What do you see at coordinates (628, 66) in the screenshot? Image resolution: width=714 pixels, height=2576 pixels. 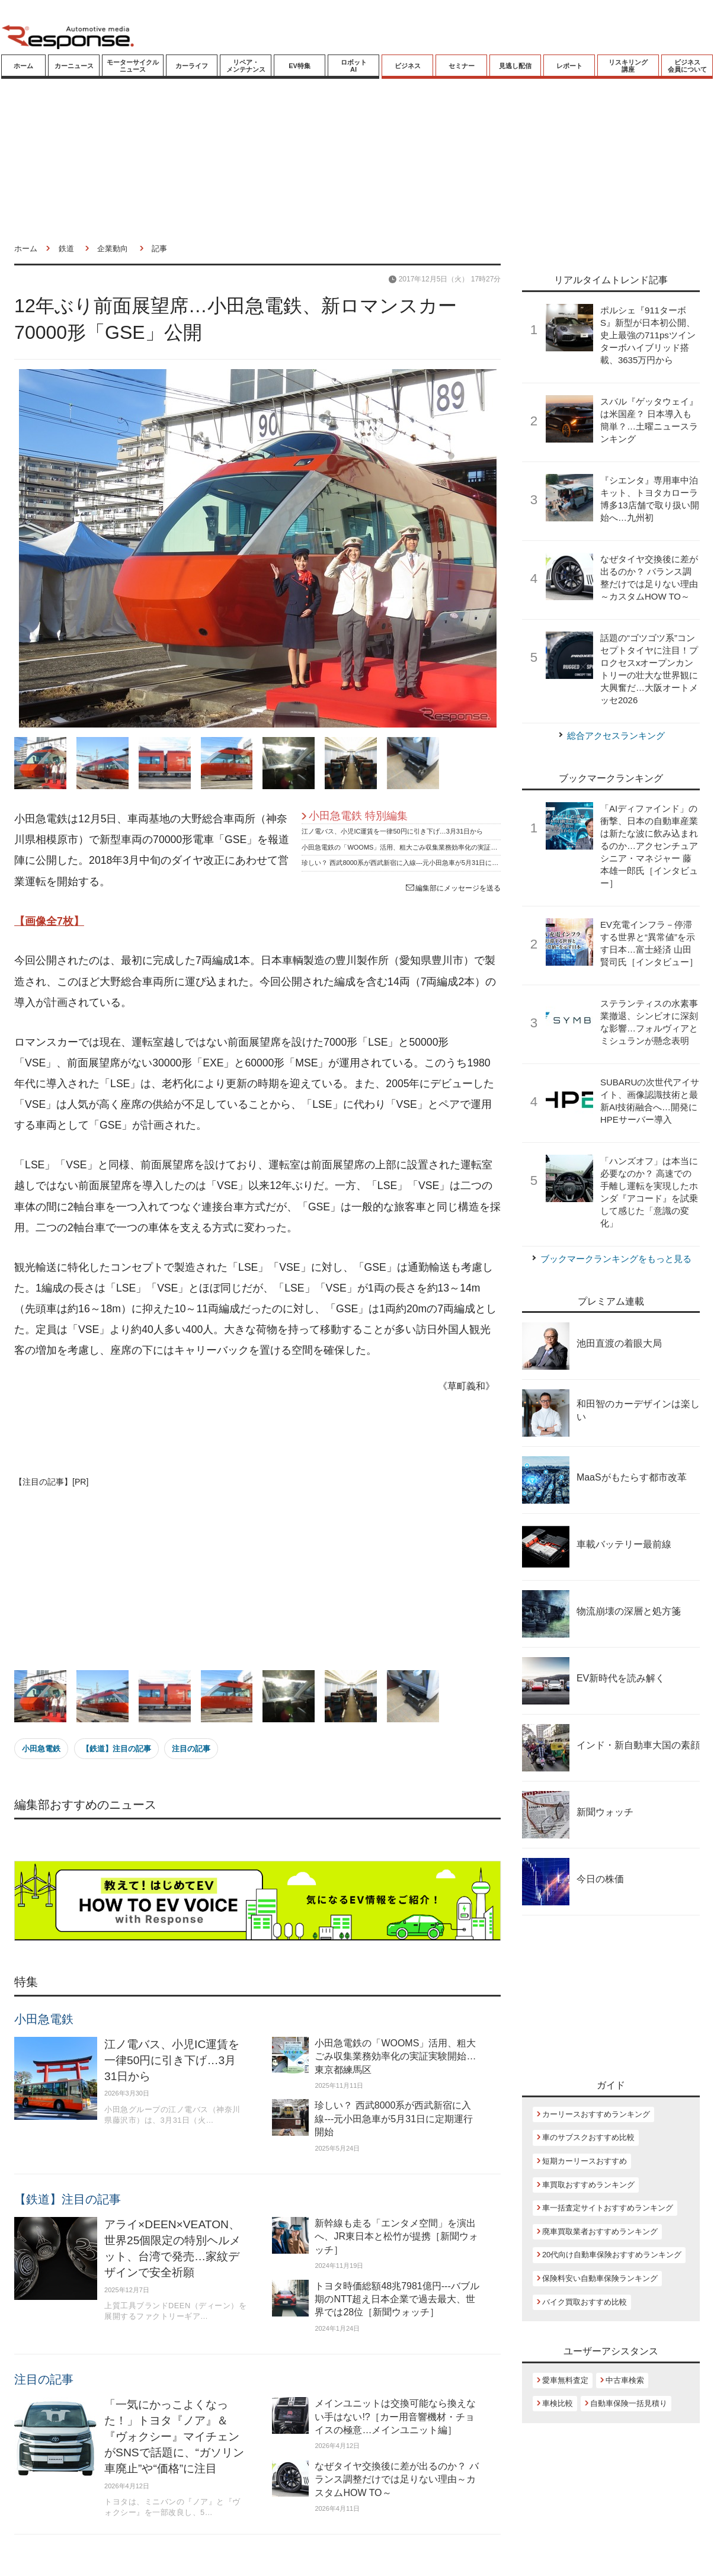 I see `リスキリング講座` at bounding box center [628, 66].